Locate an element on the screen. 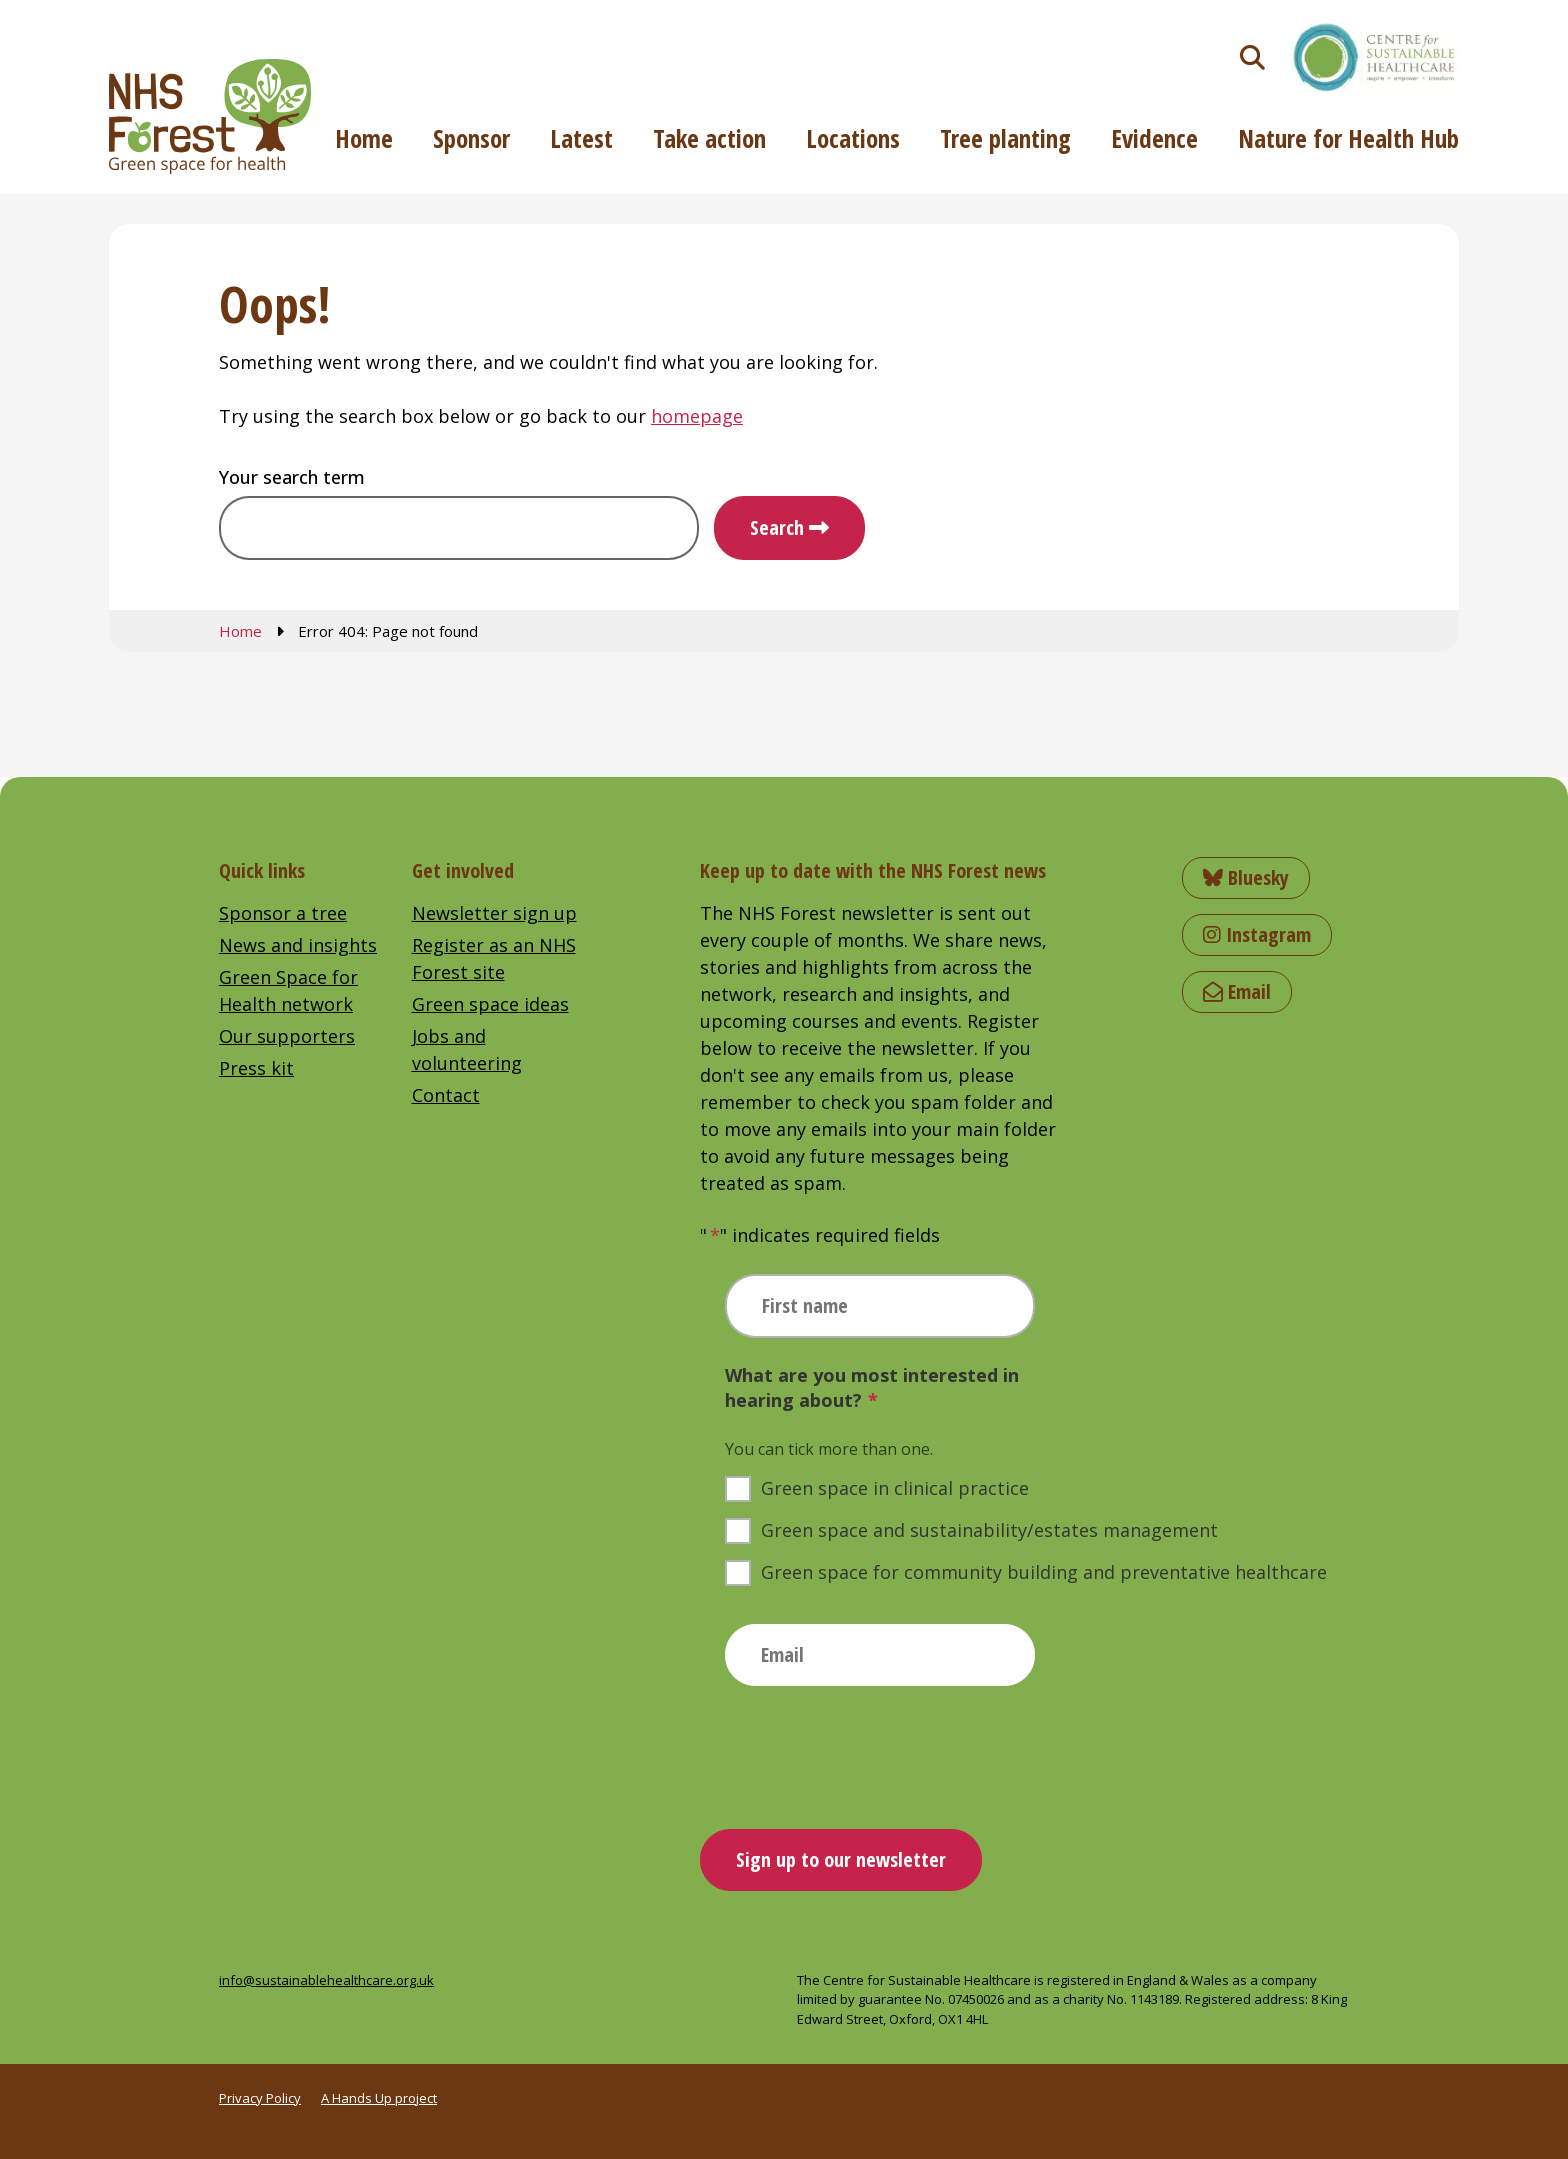 The height and width of the screenshot is (2159, 1568). Press kit is located at coordinates (256, 1068).